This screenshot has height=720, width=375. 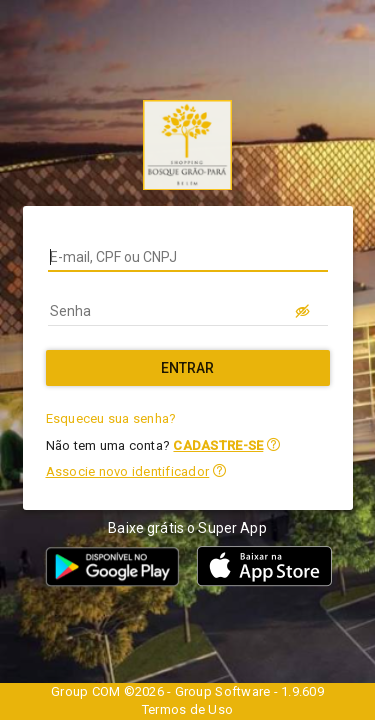 What do you see at coordinates (188, 368) in the screenshot?
I see `[Entrar]` at bounding box center [188, 368].